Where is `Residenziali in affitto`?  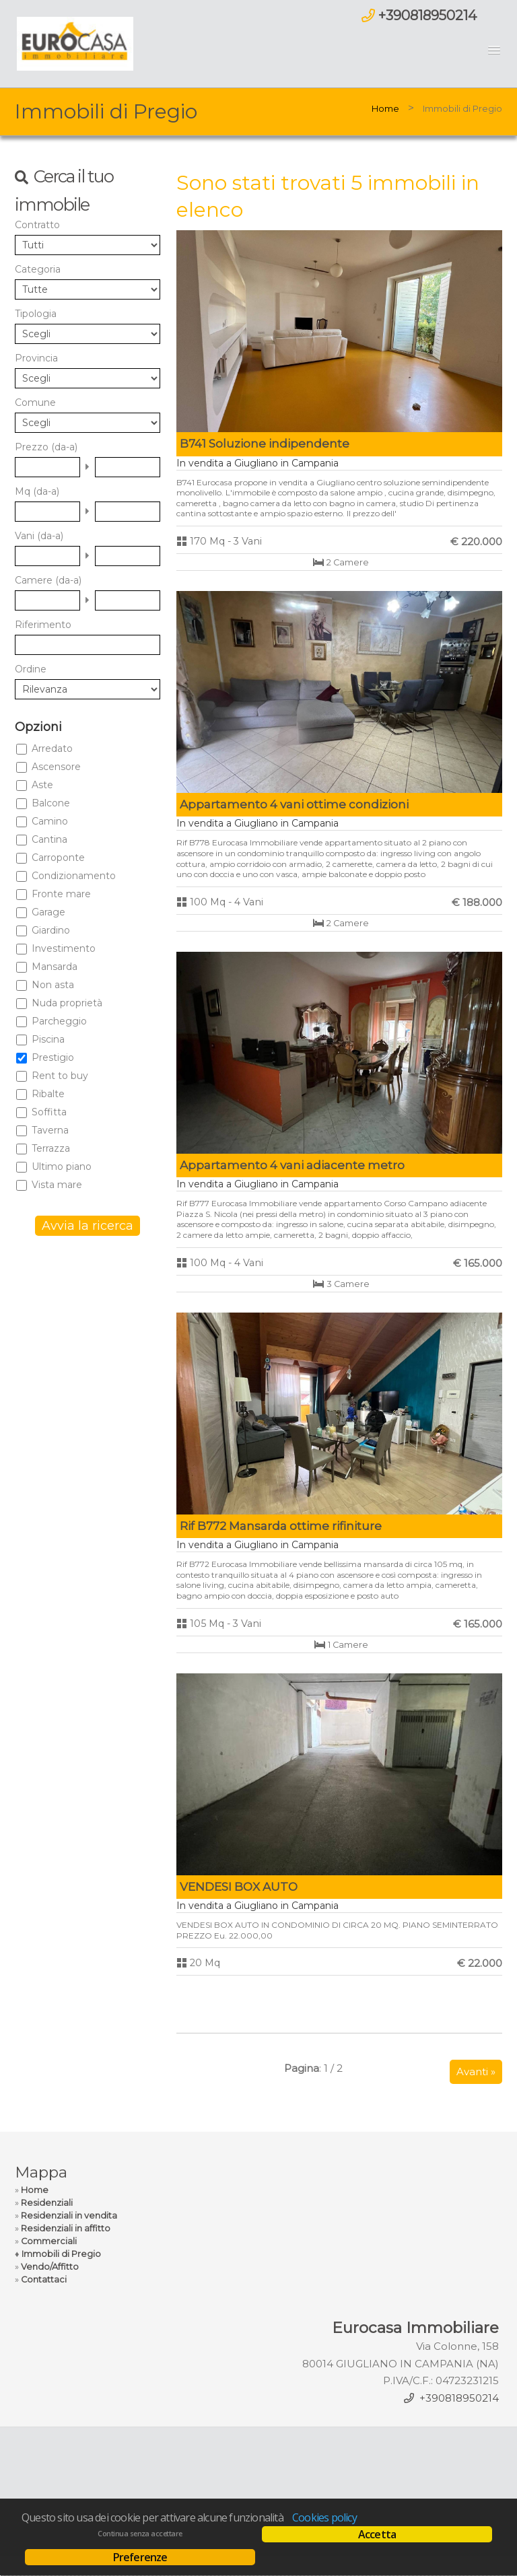 Residenziali in affitto is located at coordinates (65, 2228).